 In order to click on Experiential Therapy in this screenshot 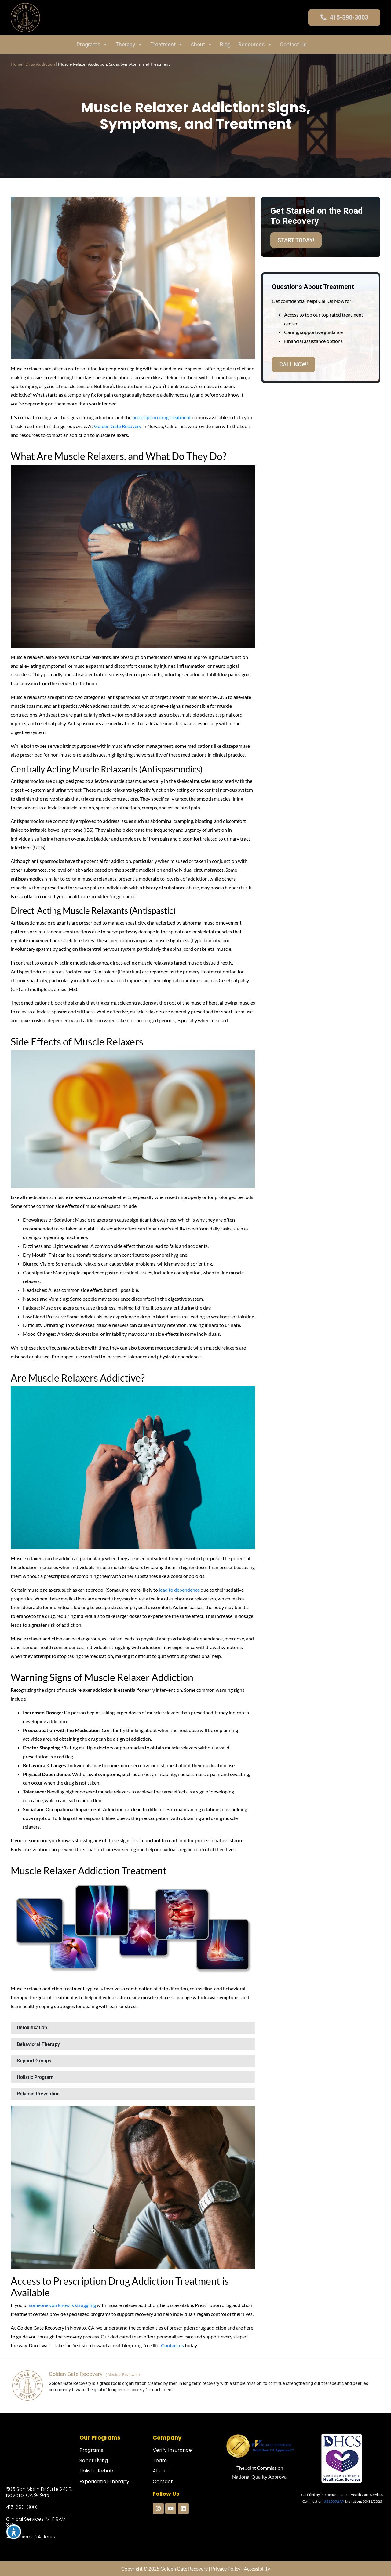, I will do `click(104, 2481)`.